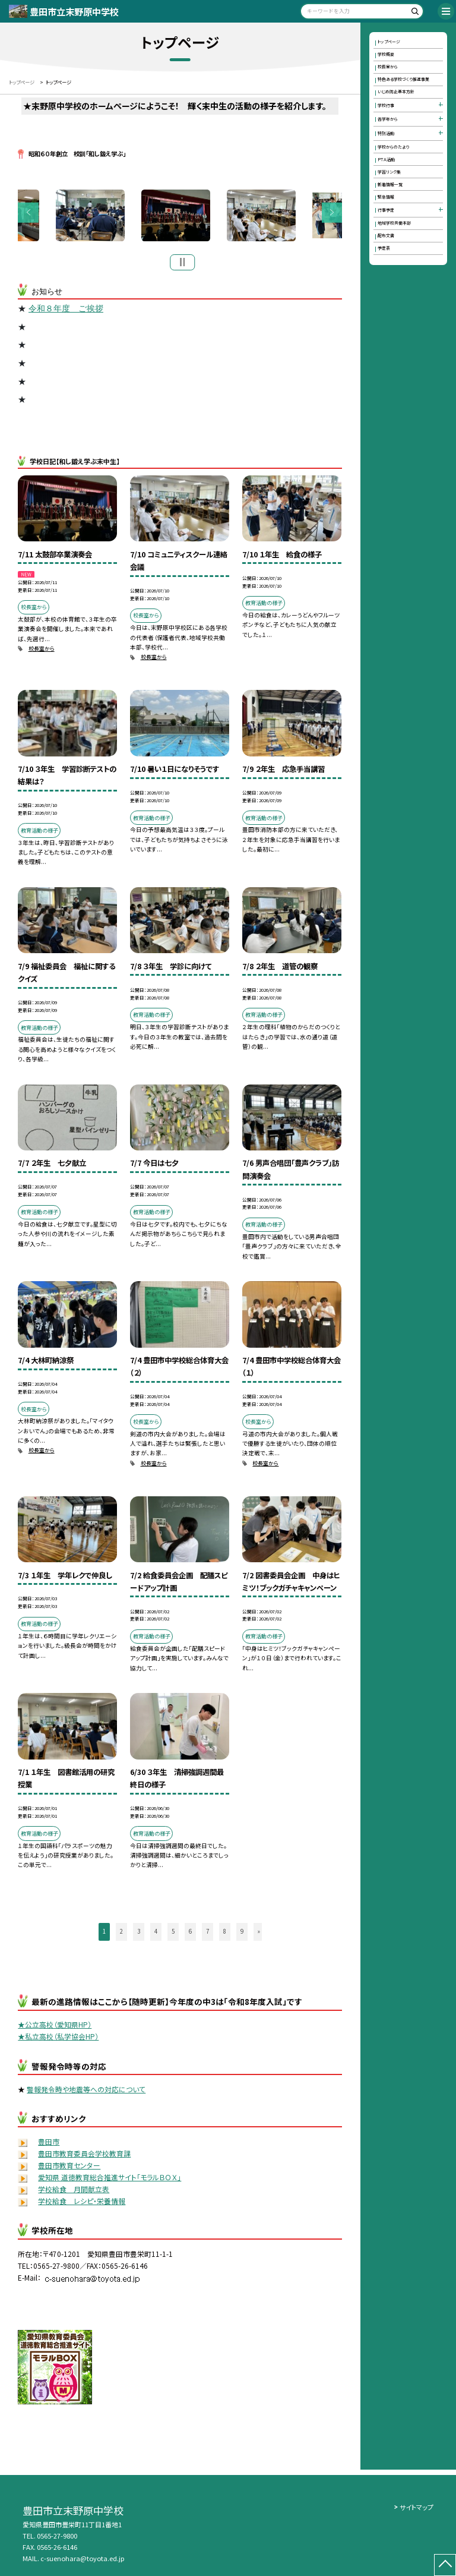  I want to click on 3 [button], so click(138, 1933).